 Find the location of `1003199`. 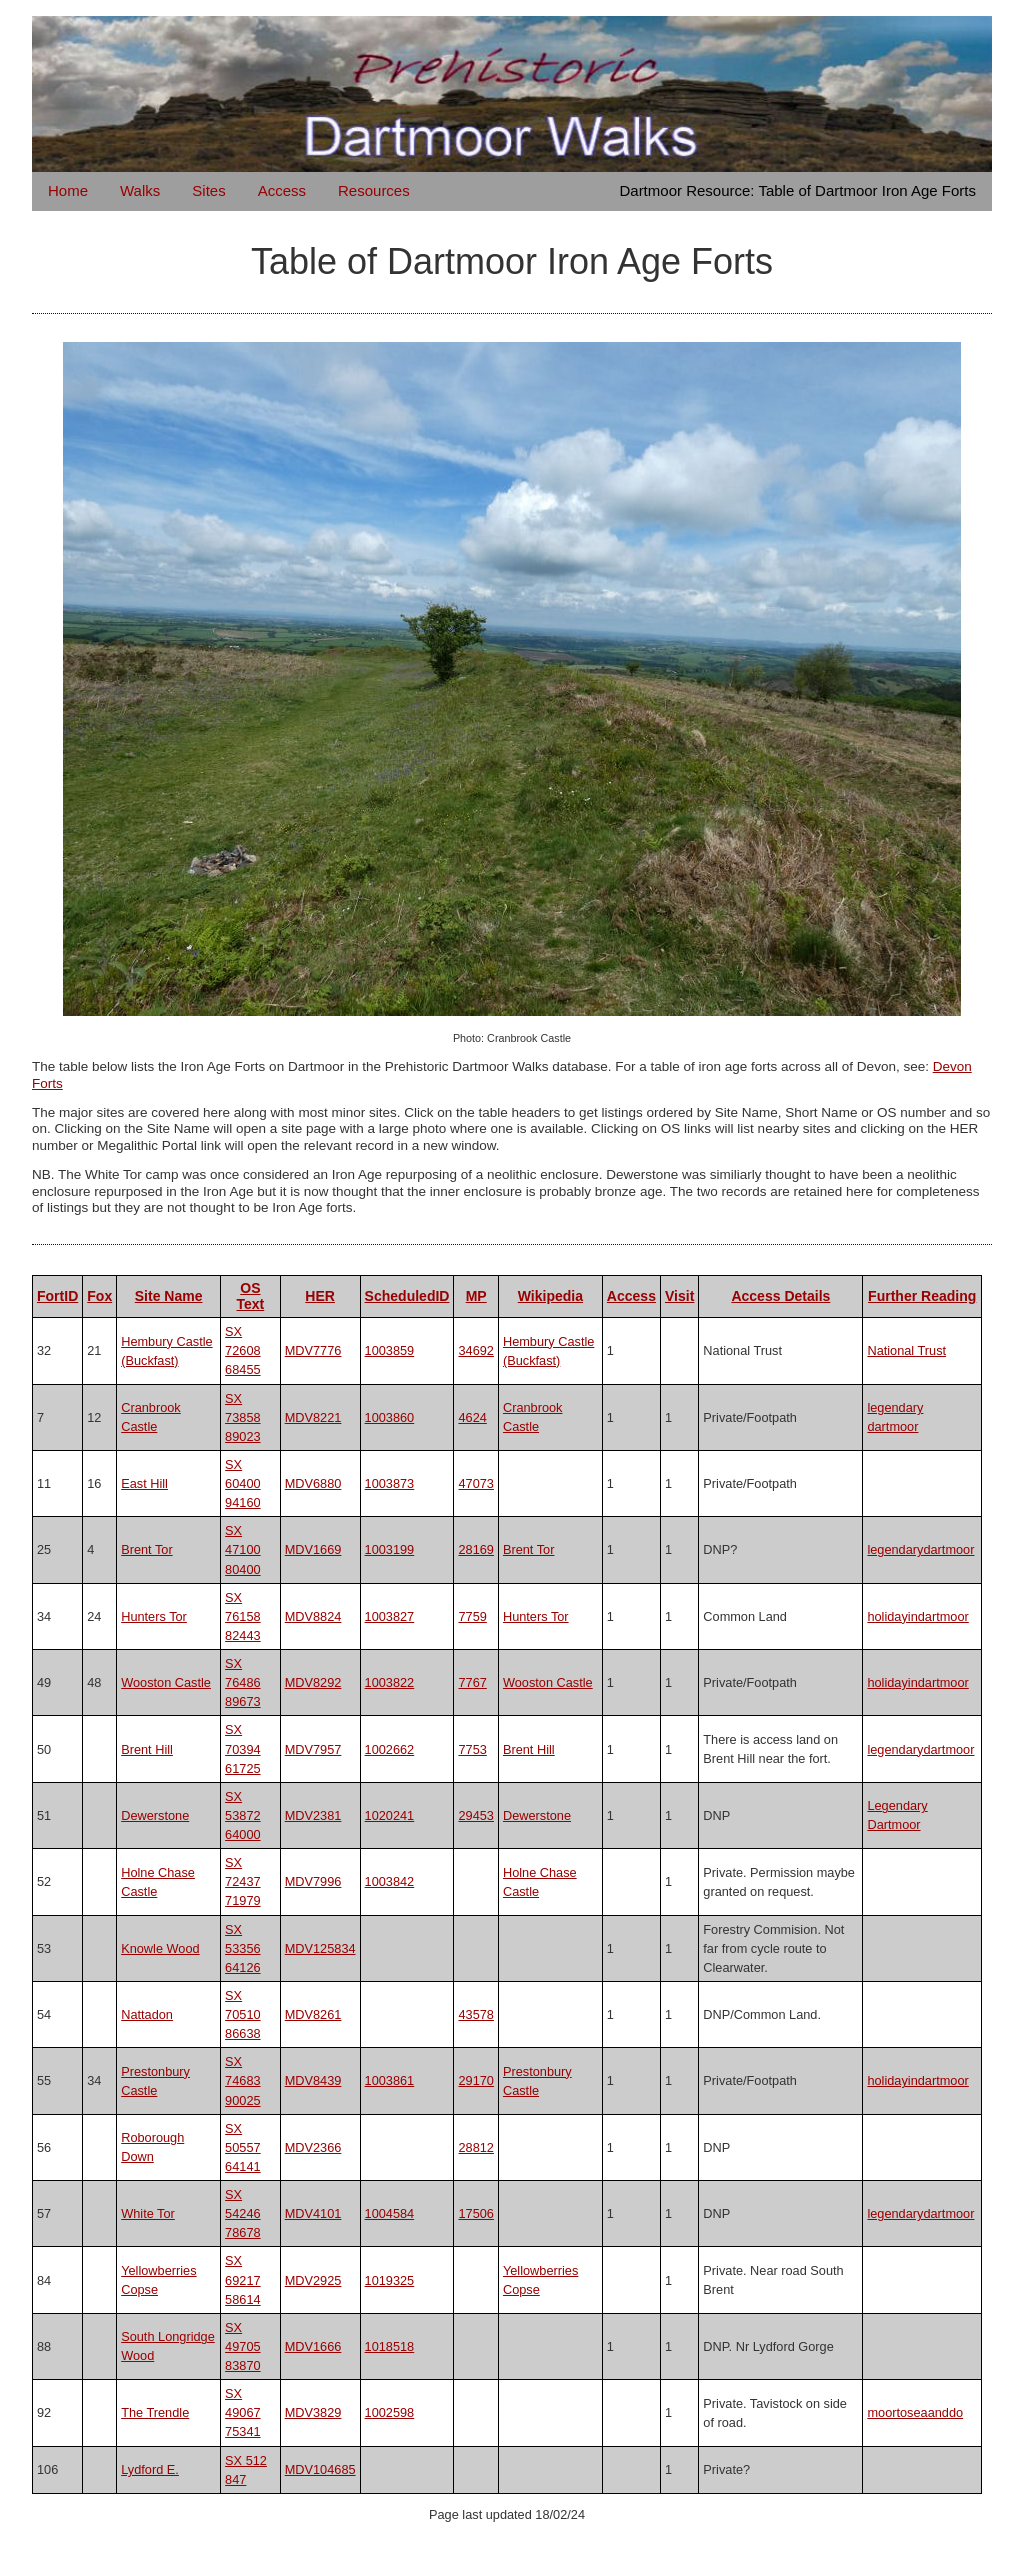

1003199 is located at coordinates (390, 1549).